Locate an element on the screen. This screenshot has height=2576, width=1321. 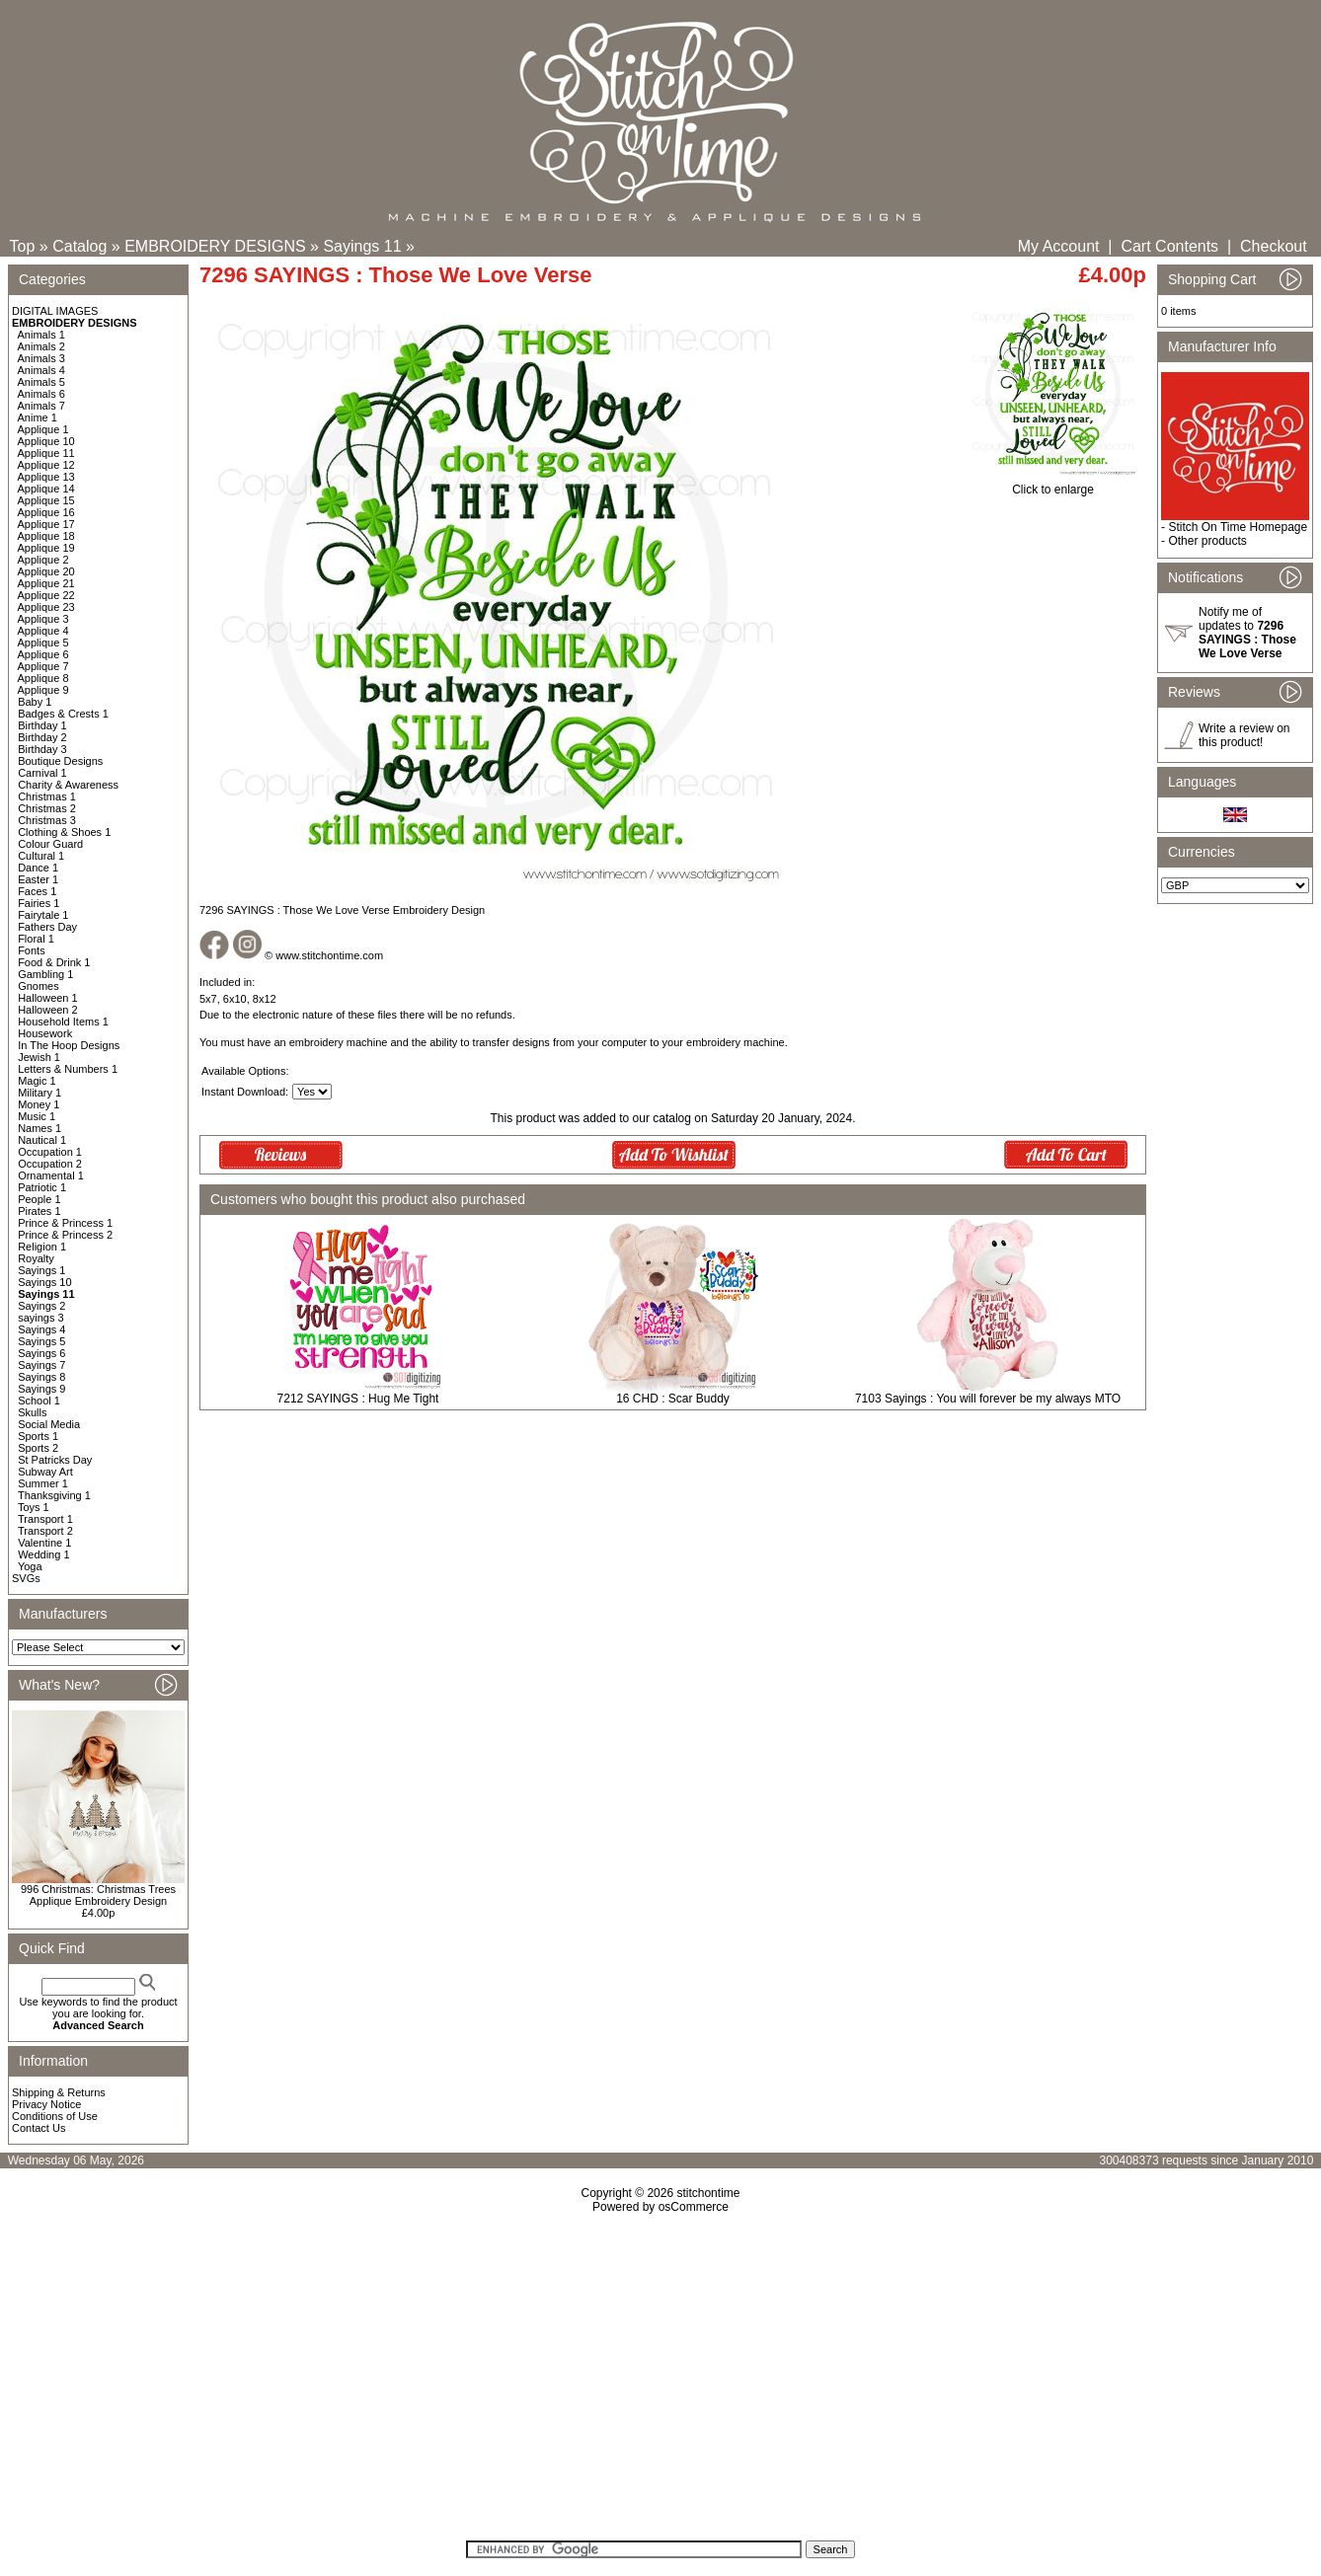
SVGs is located at coordinates (26, 1578).